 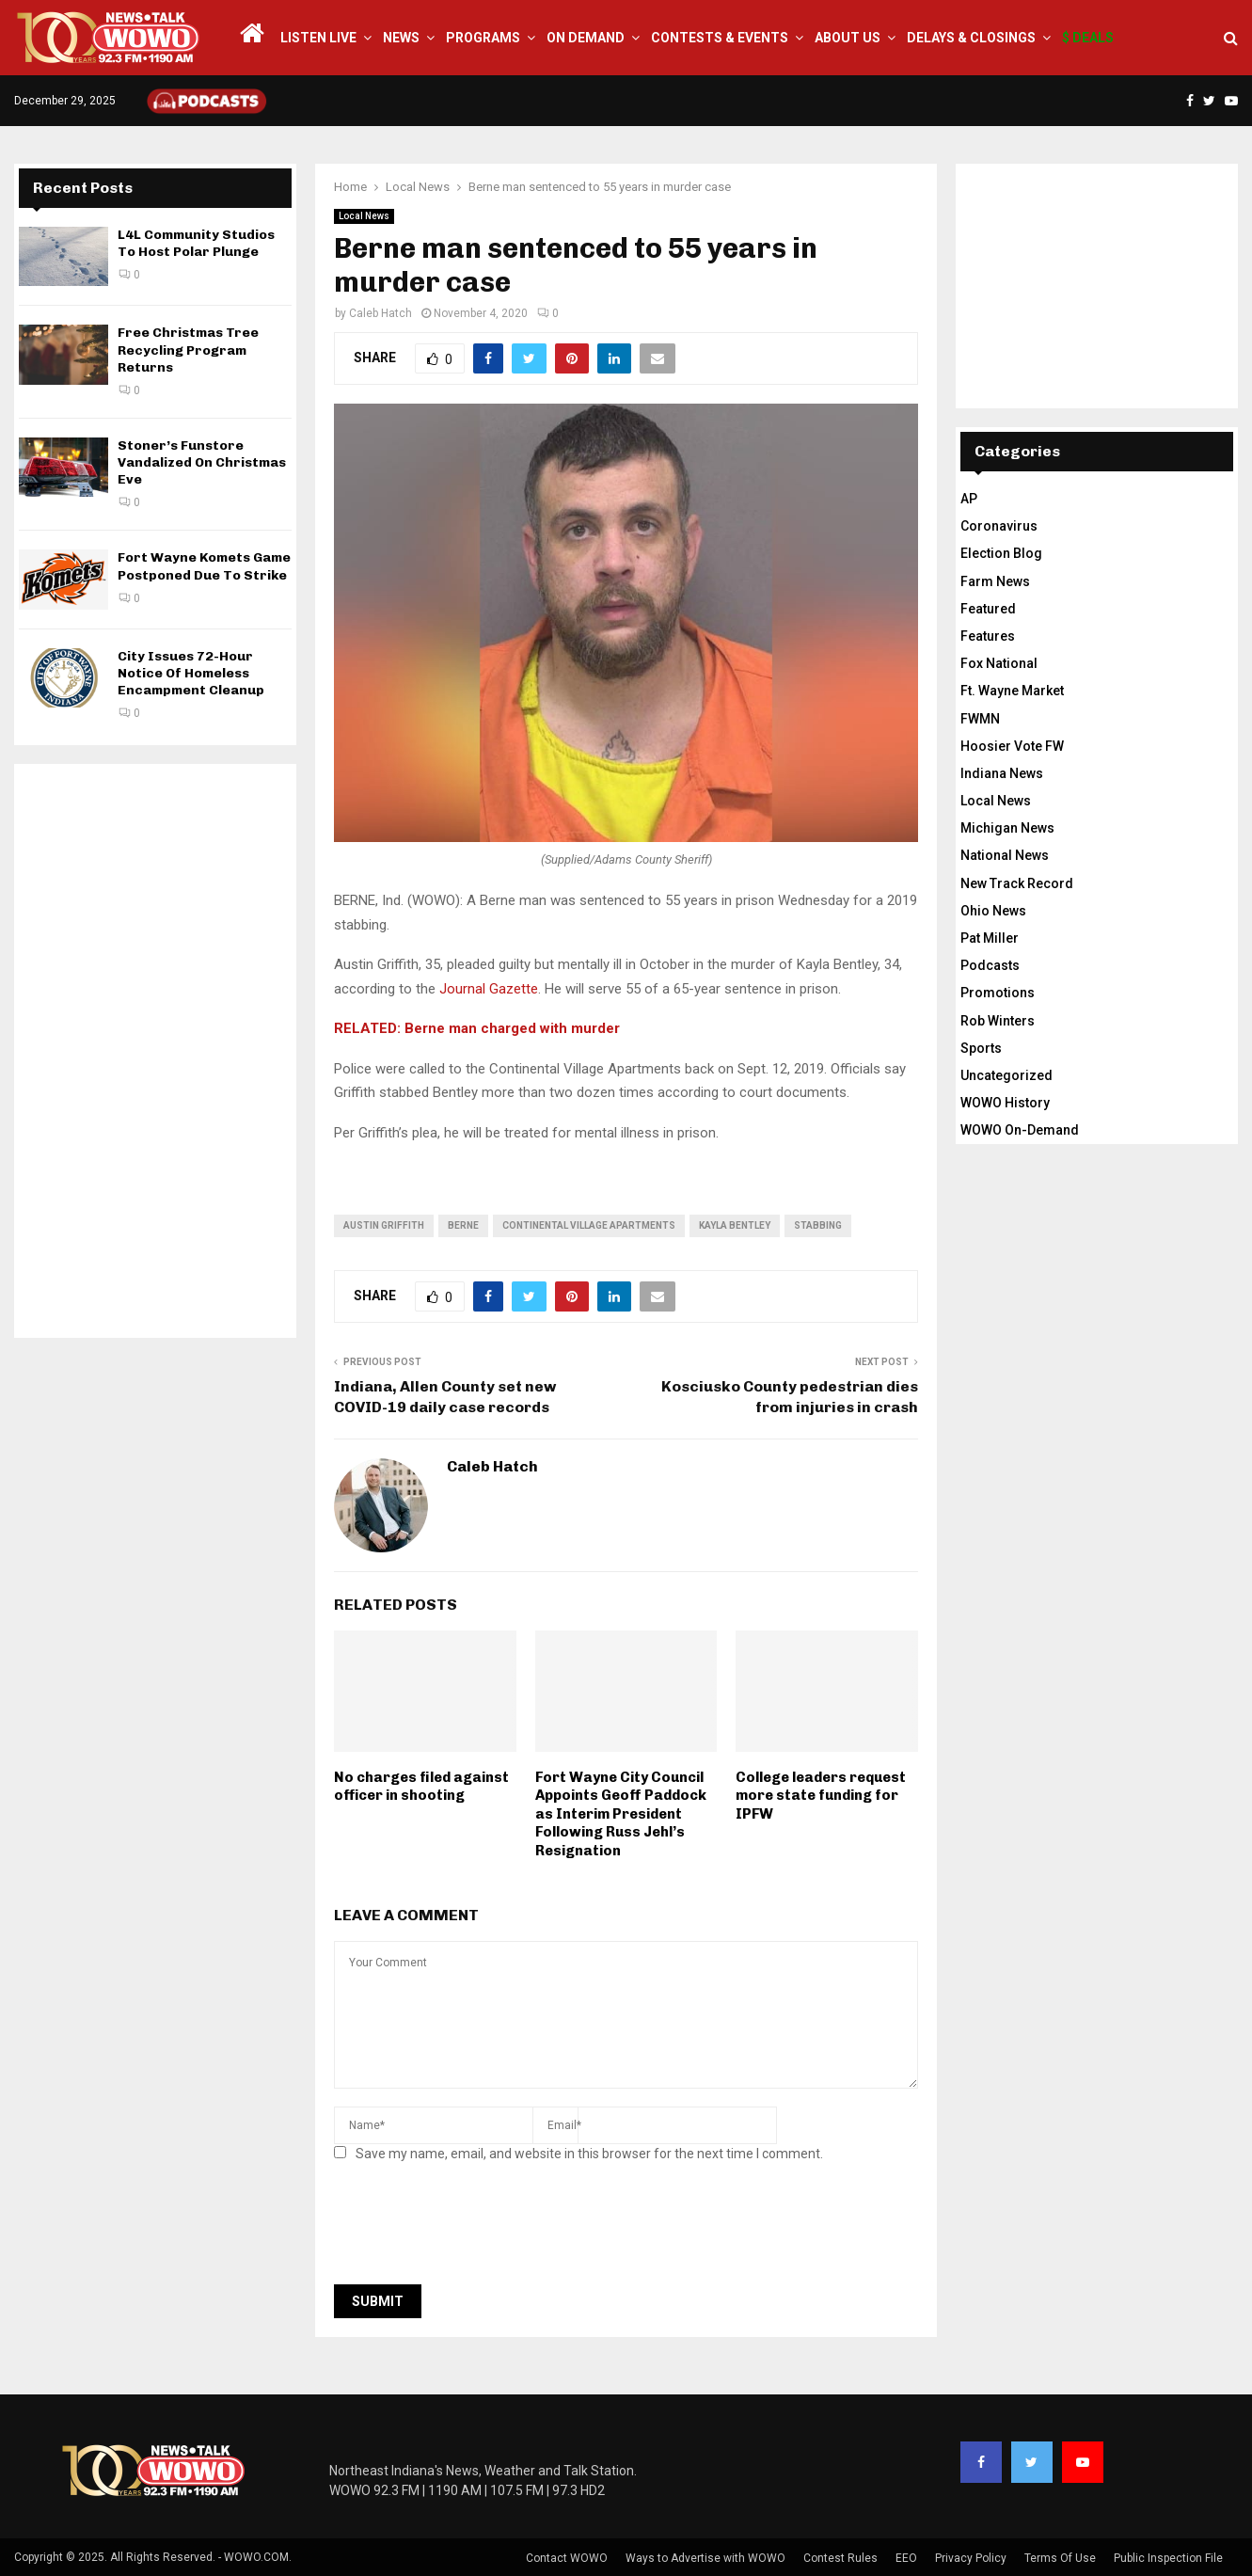 What do you see at coordinates (463, 1225) in the screenshot?
I see `berne` at bounding box center [463, 1225].